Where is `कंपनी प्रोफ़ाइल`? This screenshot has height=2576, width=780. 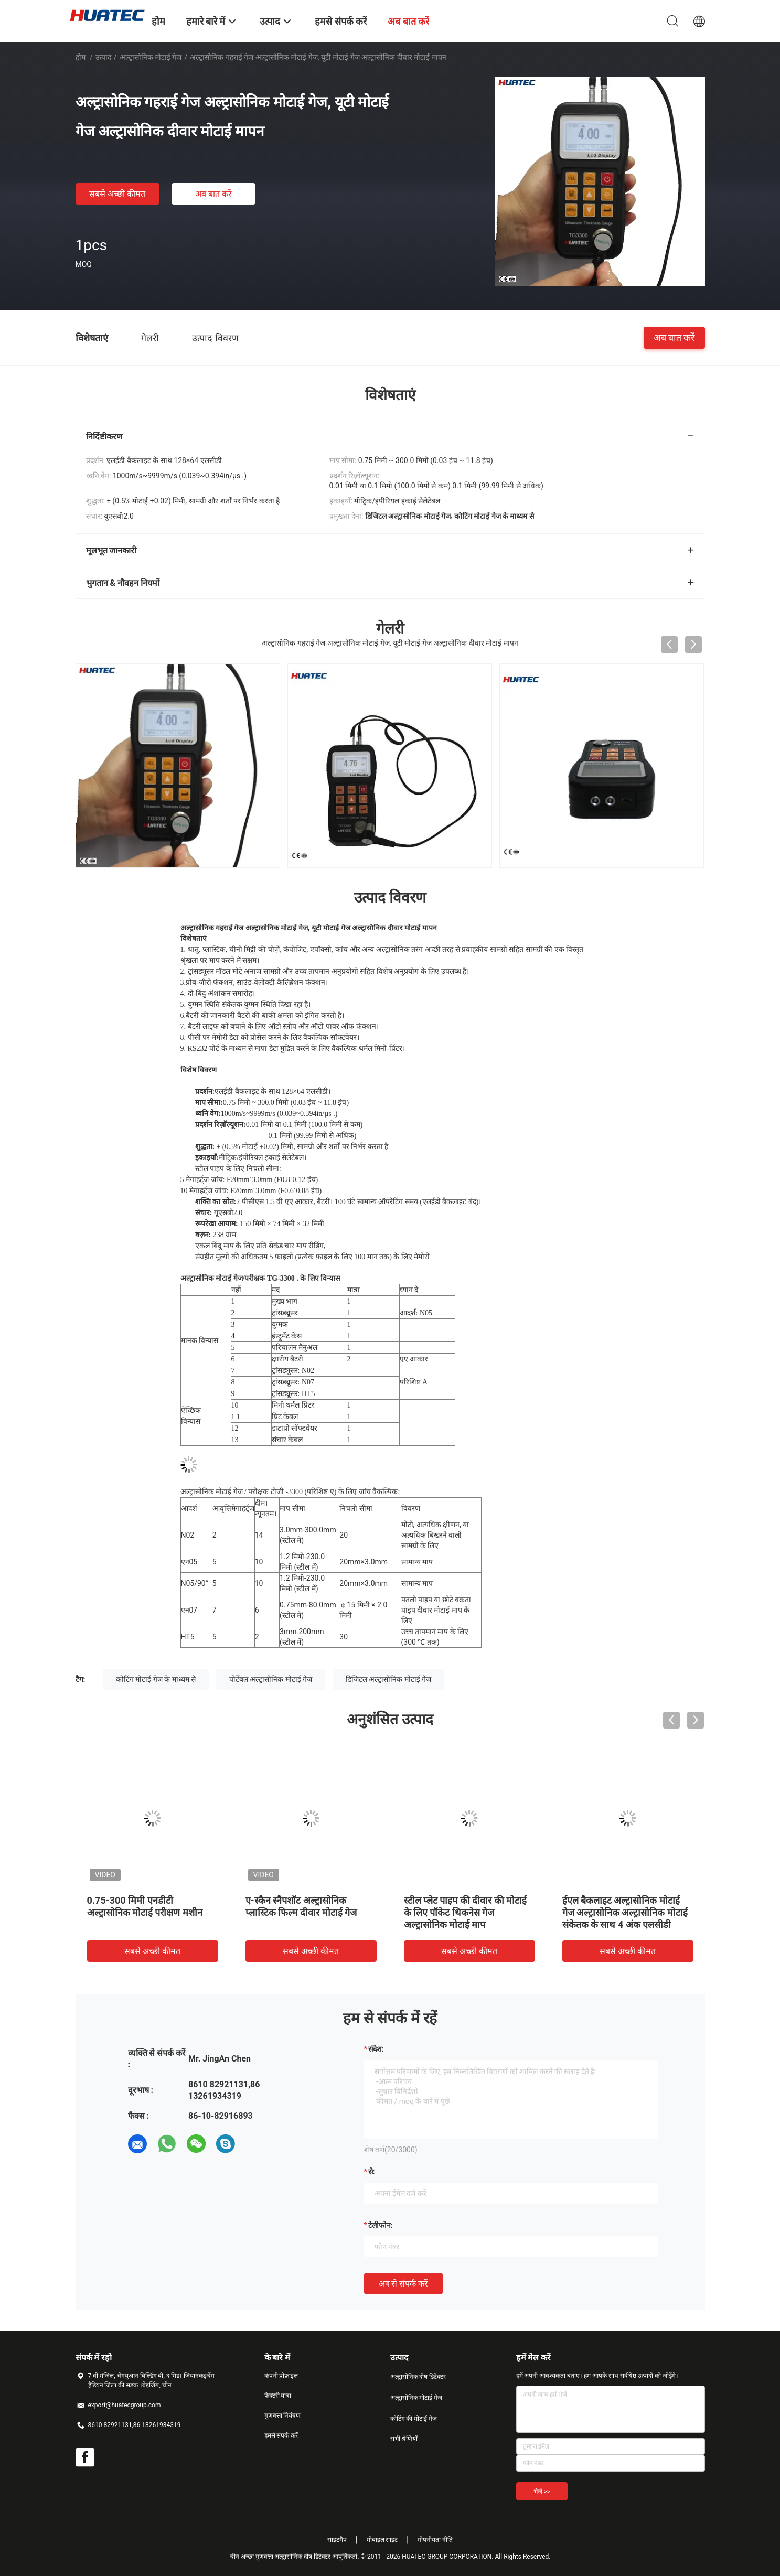 कंपनी प्रोफ़ाइल is located at coordinates (281, 2375).